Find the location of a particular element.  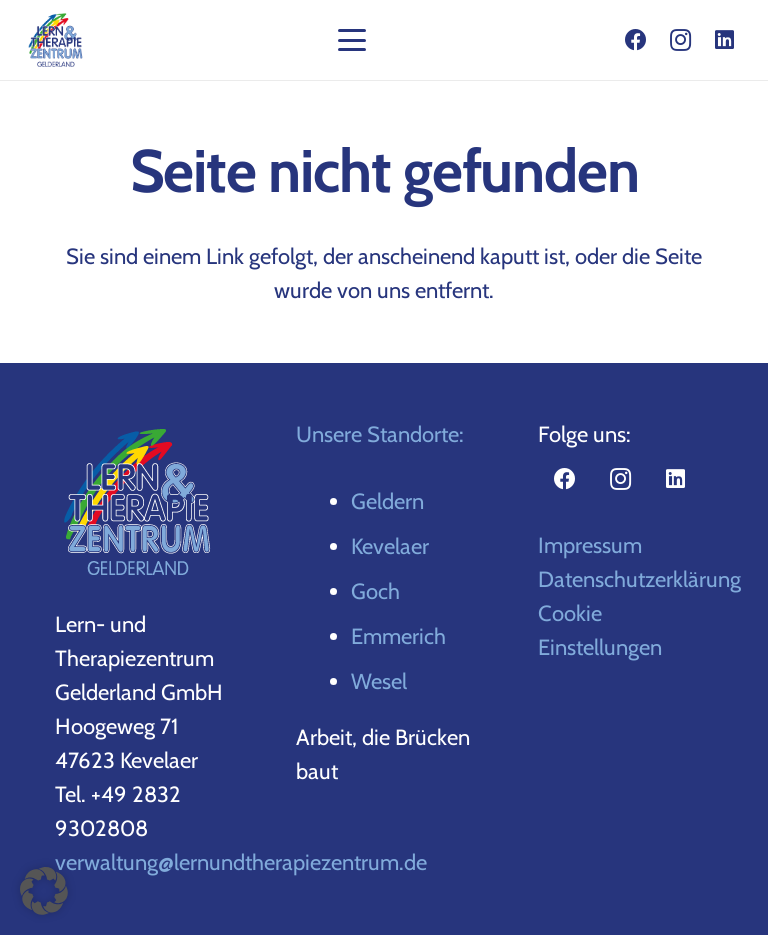

Emmerich is located at coordinates (398, 636).